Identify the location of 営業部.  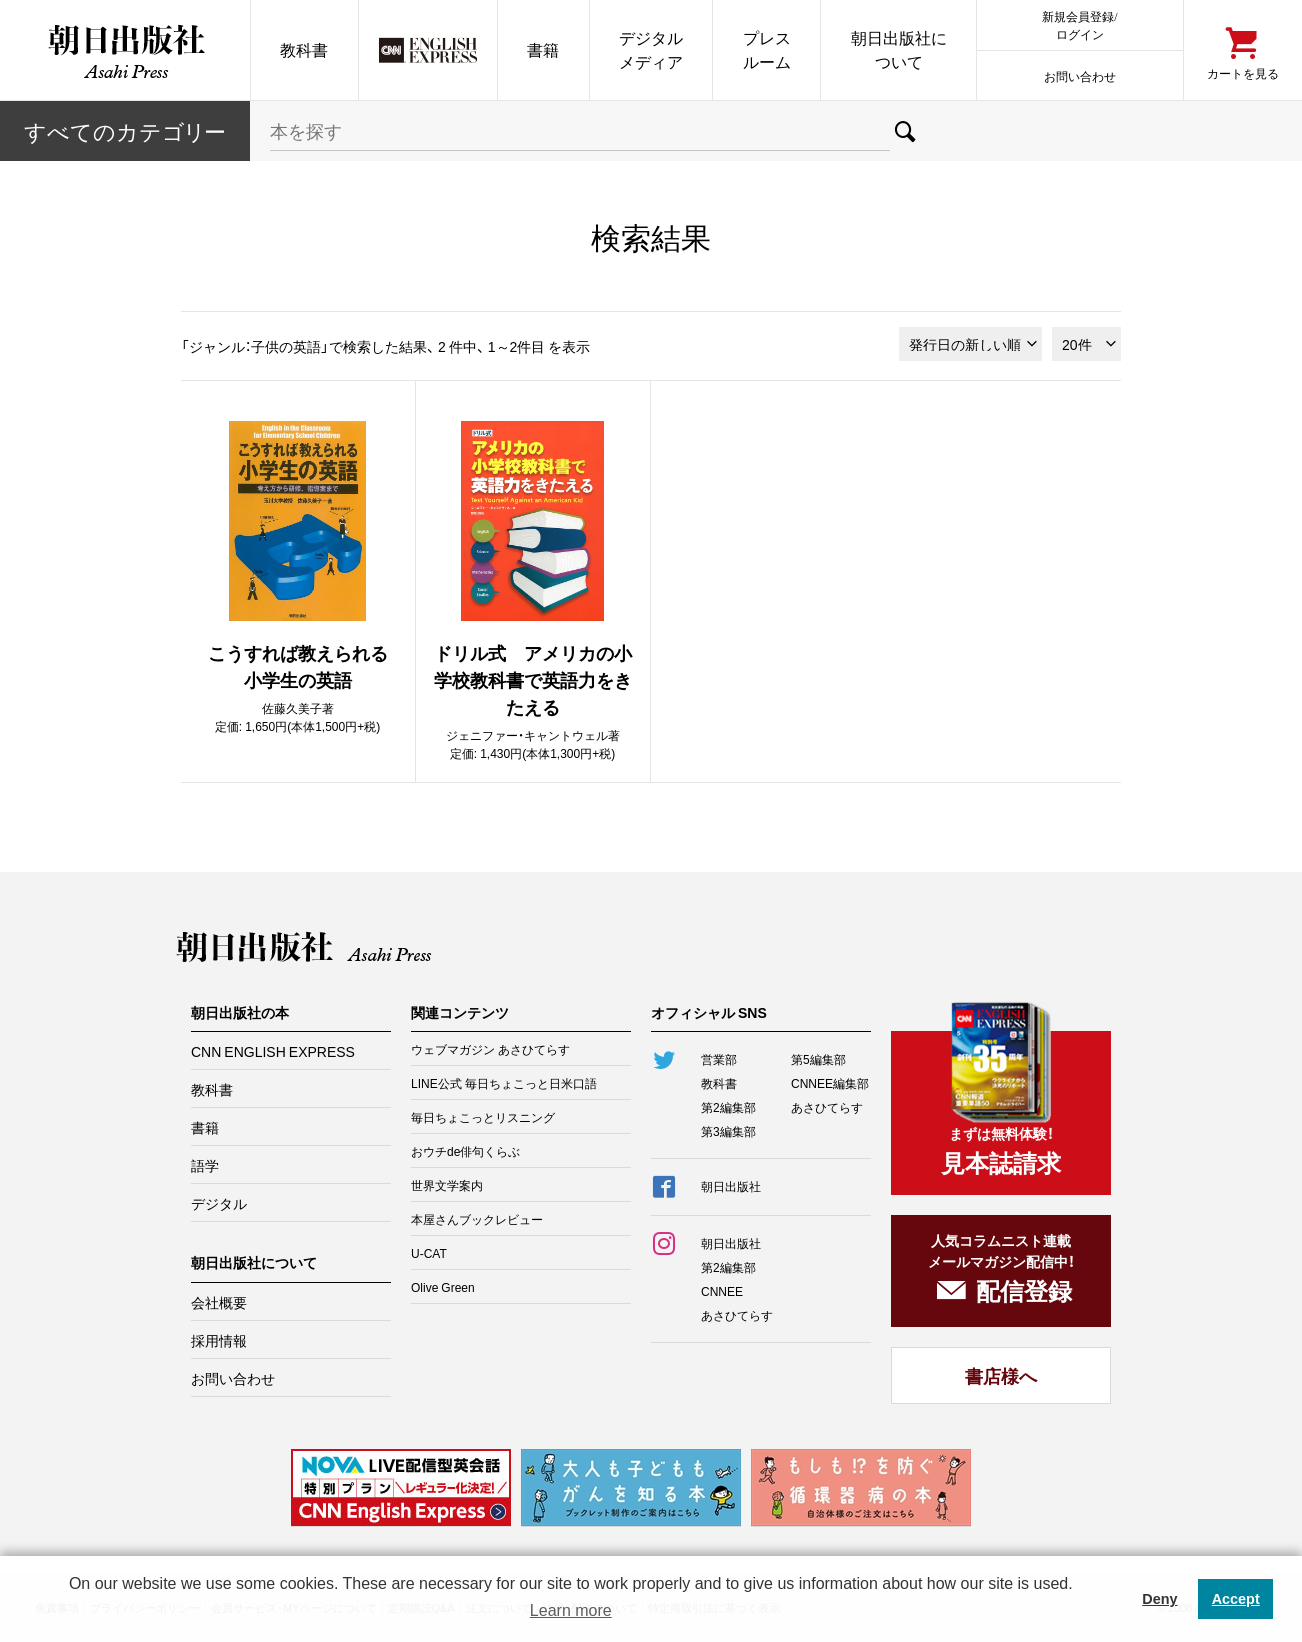
(719, 1059).